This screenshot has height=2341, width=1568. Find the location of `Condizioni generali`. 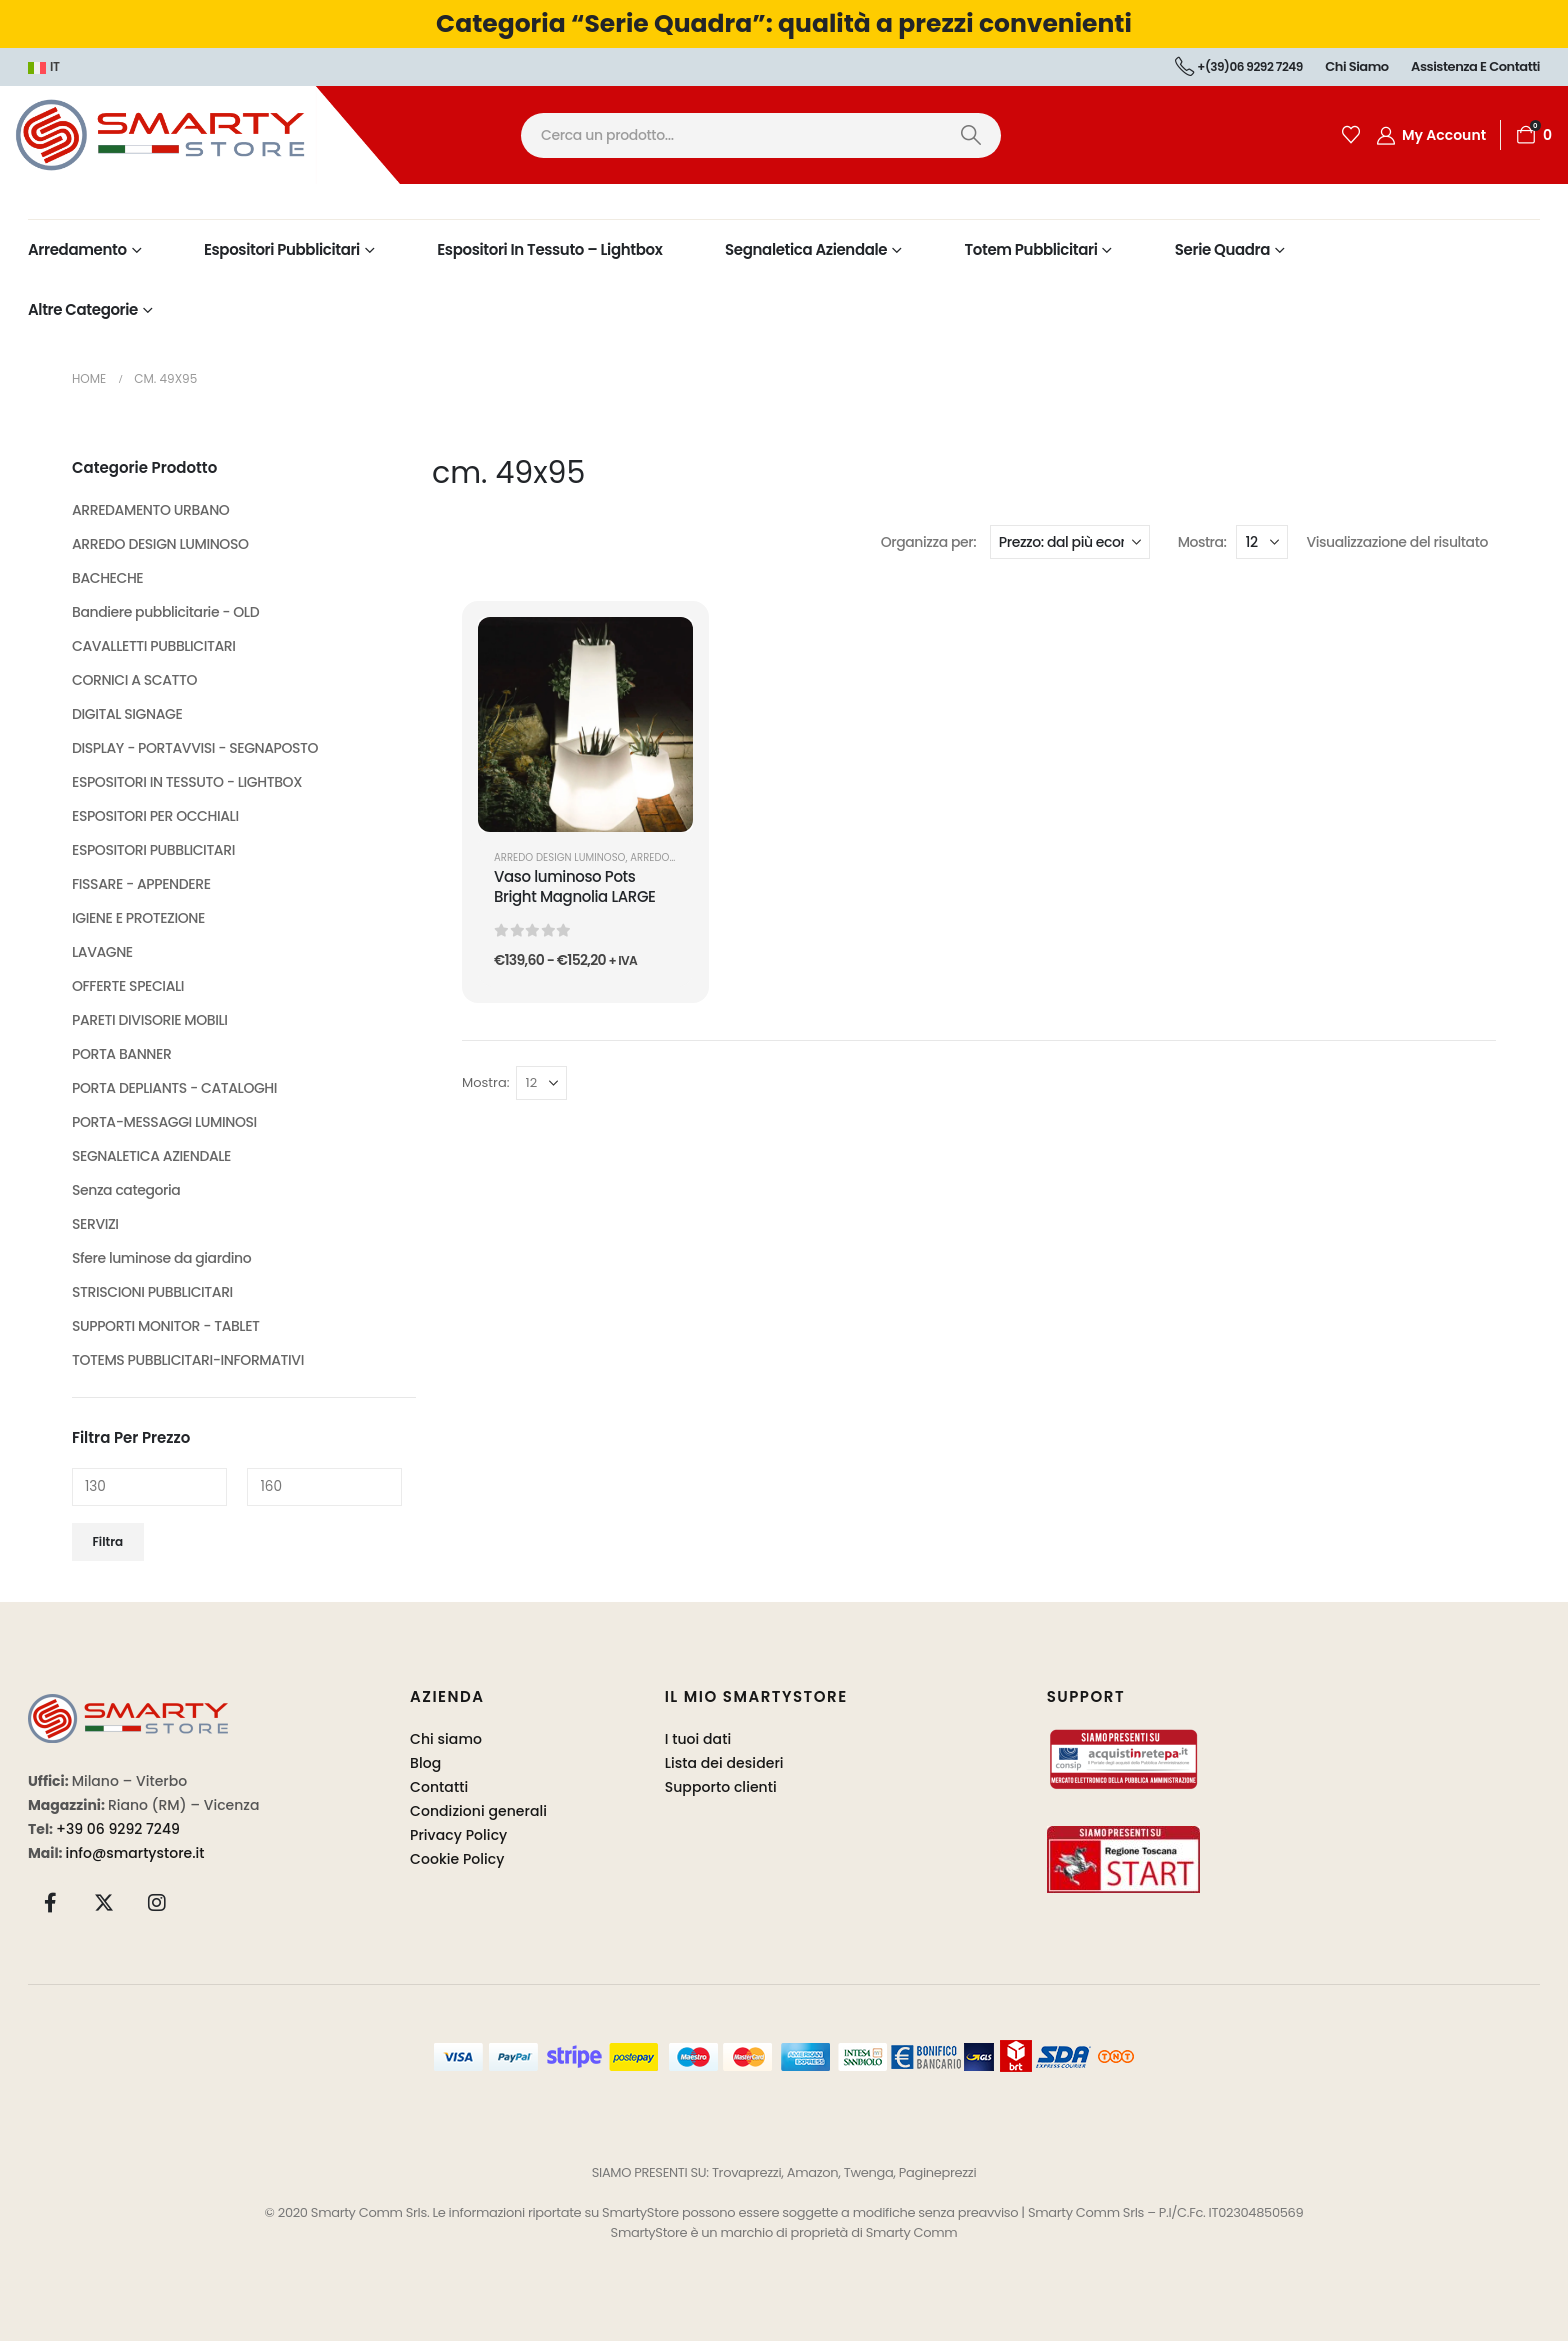

Condizioni generali is located at coordinates (478, 1811).